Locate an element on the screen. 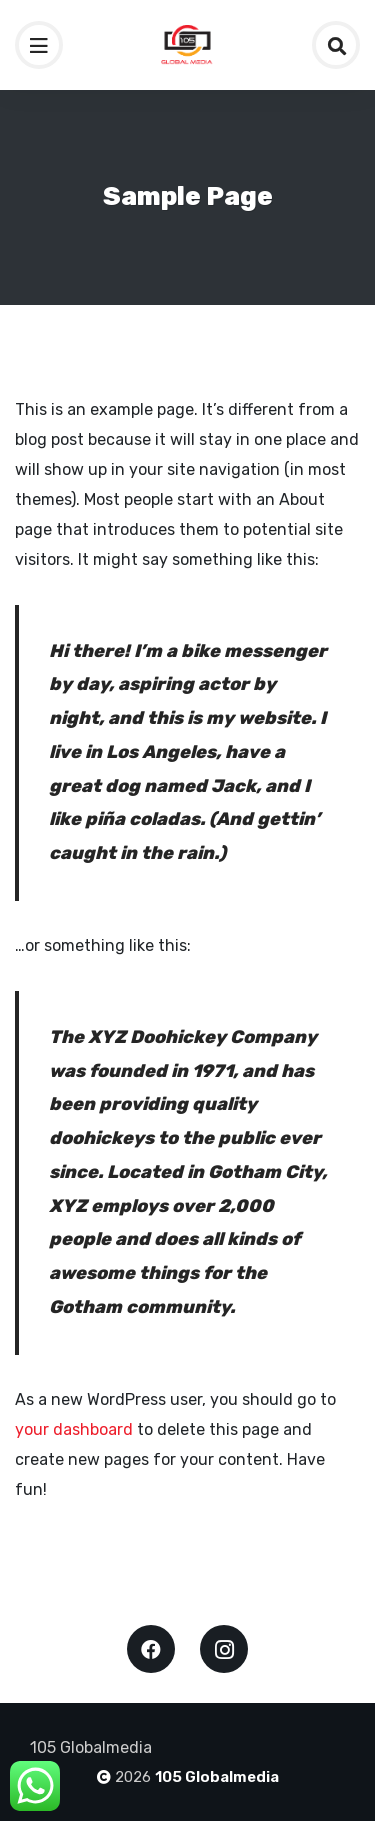  Facebook is located at coordinates (151, 1649).